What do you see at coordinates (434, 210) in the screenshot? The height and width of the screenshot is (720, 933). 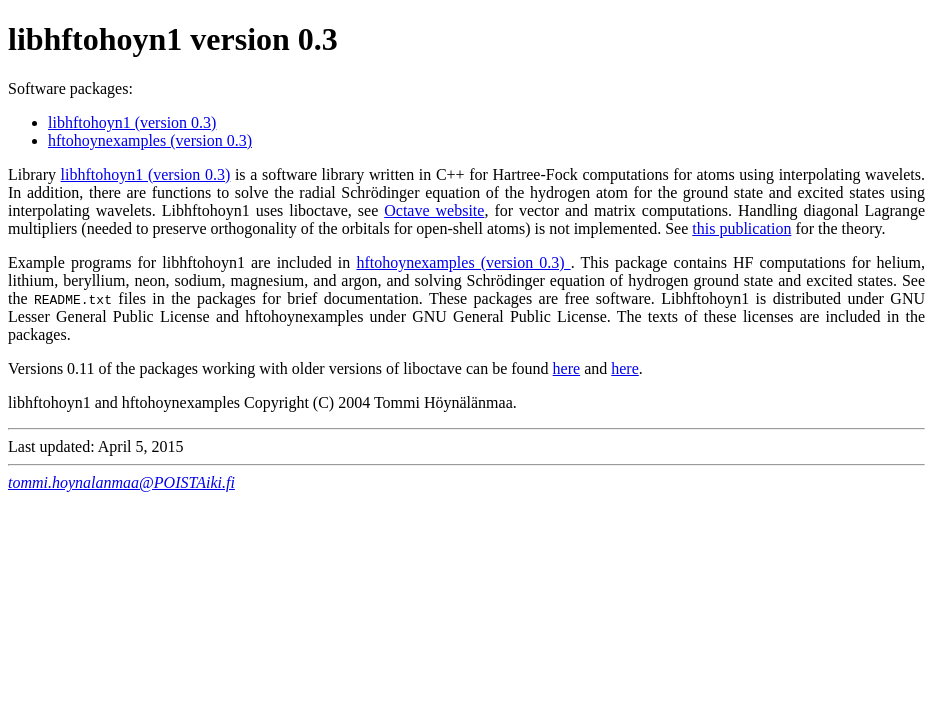 I see `Octave website` at bounding box center [434, 210].